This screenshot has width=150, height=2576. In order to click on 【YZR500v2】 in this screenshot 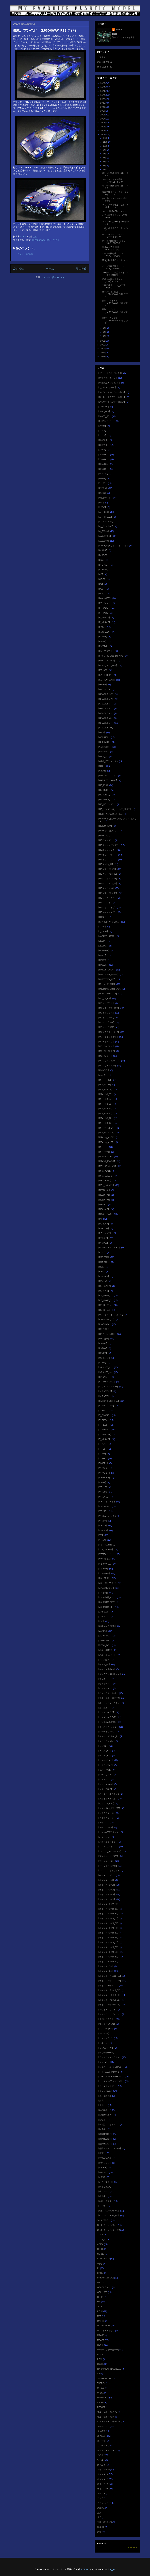, I will do `click(104, 1573)`.